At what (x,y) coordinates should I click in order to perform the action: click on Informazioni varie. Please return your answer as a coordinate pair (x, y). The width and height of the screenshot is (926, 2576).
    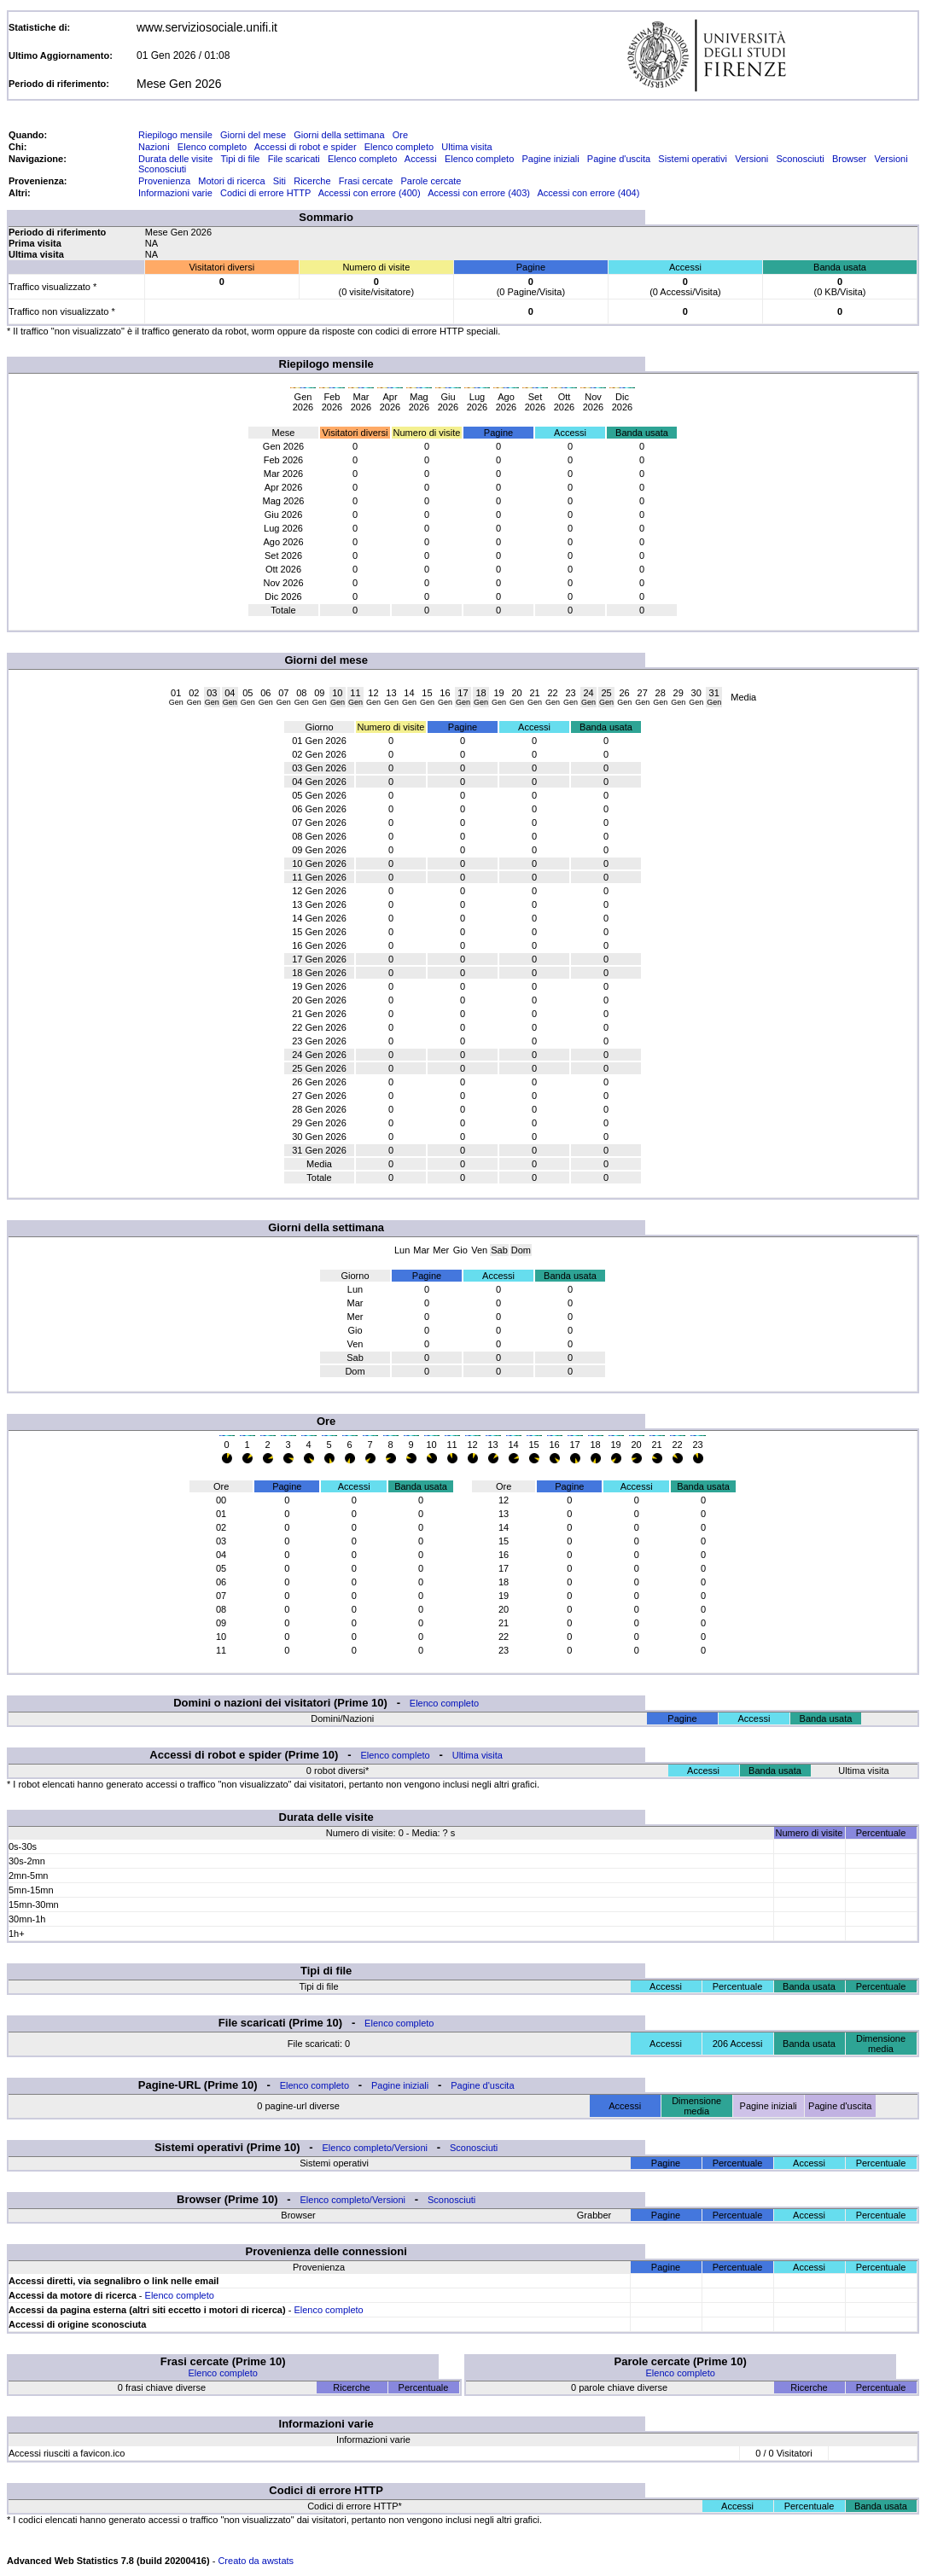
    Looking at the image, I should click on (175, 193).